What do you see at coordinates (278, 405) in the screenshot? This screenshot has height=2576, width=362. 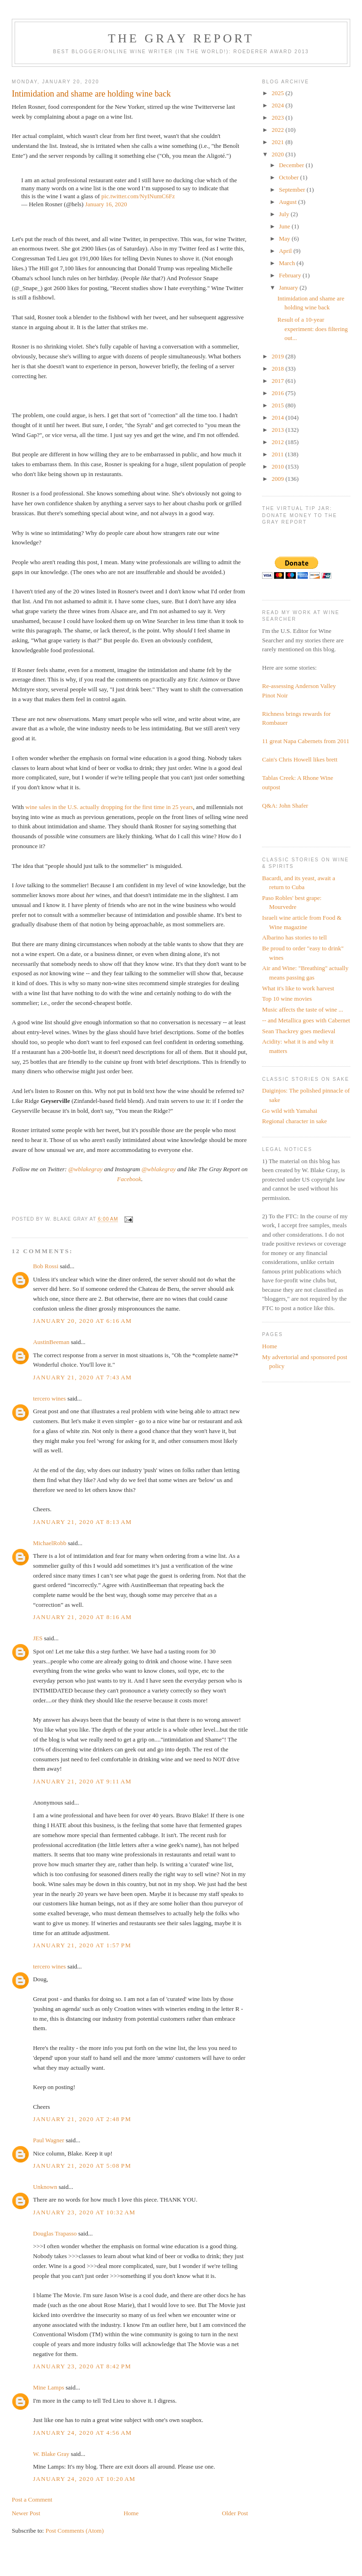 I see `2015` at bounding box center [278, 405].